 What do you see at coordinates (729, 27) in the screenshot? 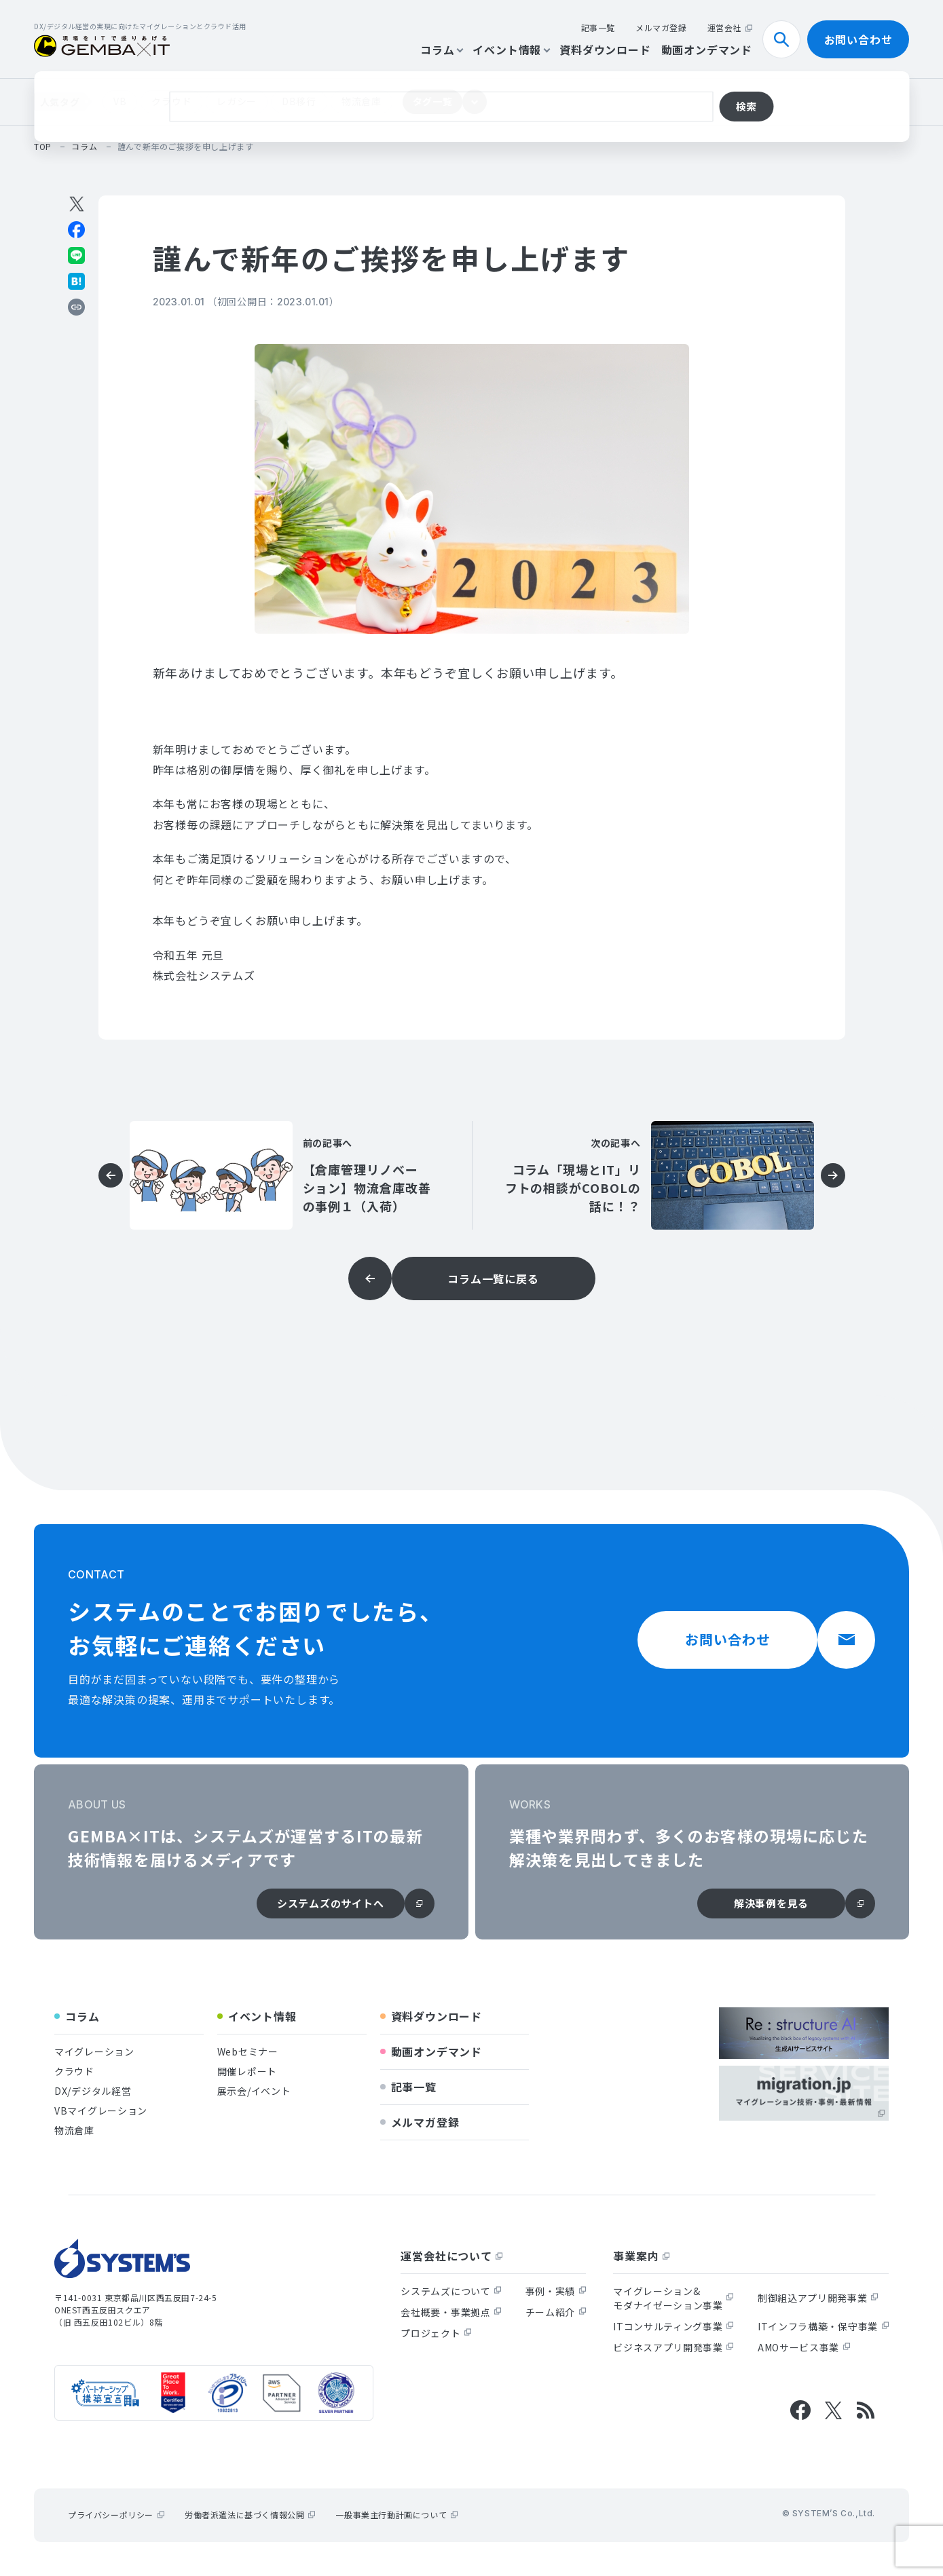
I see `運営会社` at bounding box center [729, 27].